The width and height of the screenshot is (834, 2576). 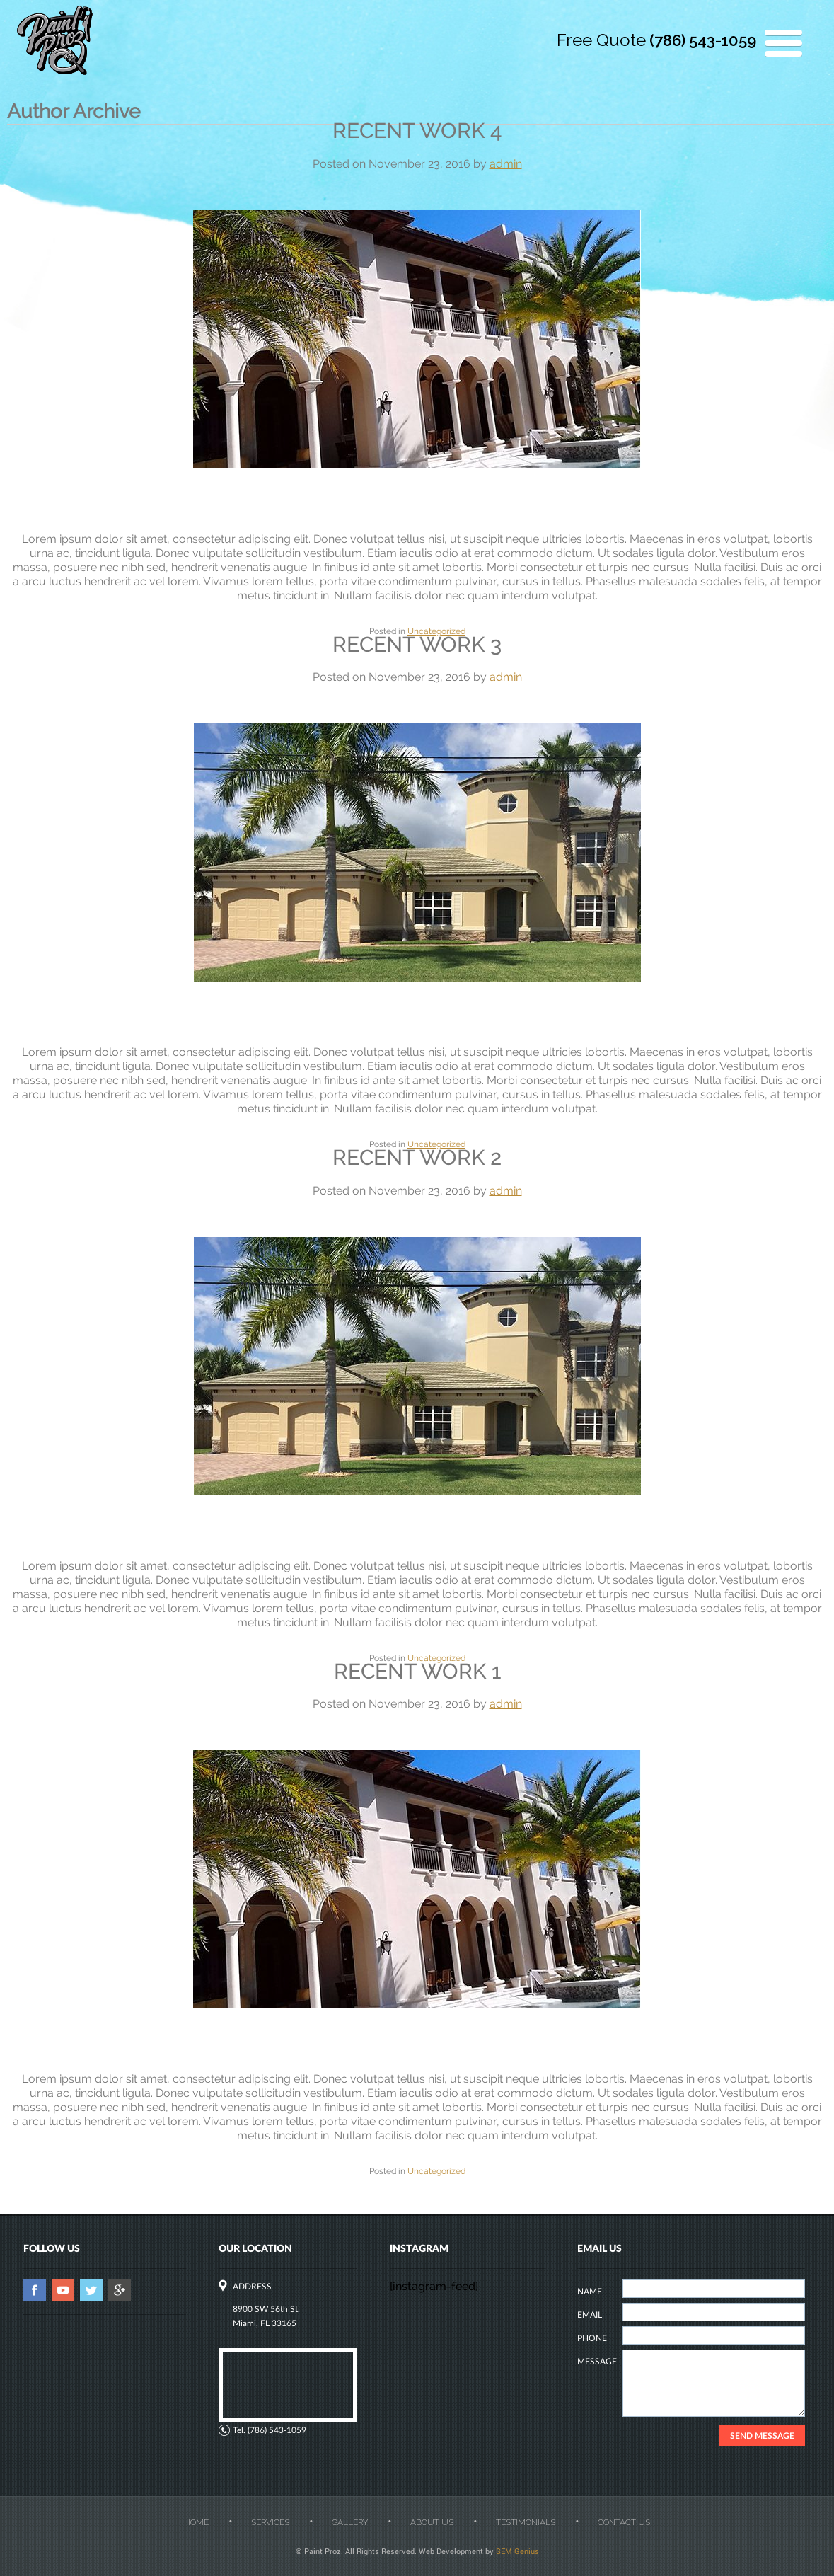 I want to click on PHONE, so click(x=592, y=2338).